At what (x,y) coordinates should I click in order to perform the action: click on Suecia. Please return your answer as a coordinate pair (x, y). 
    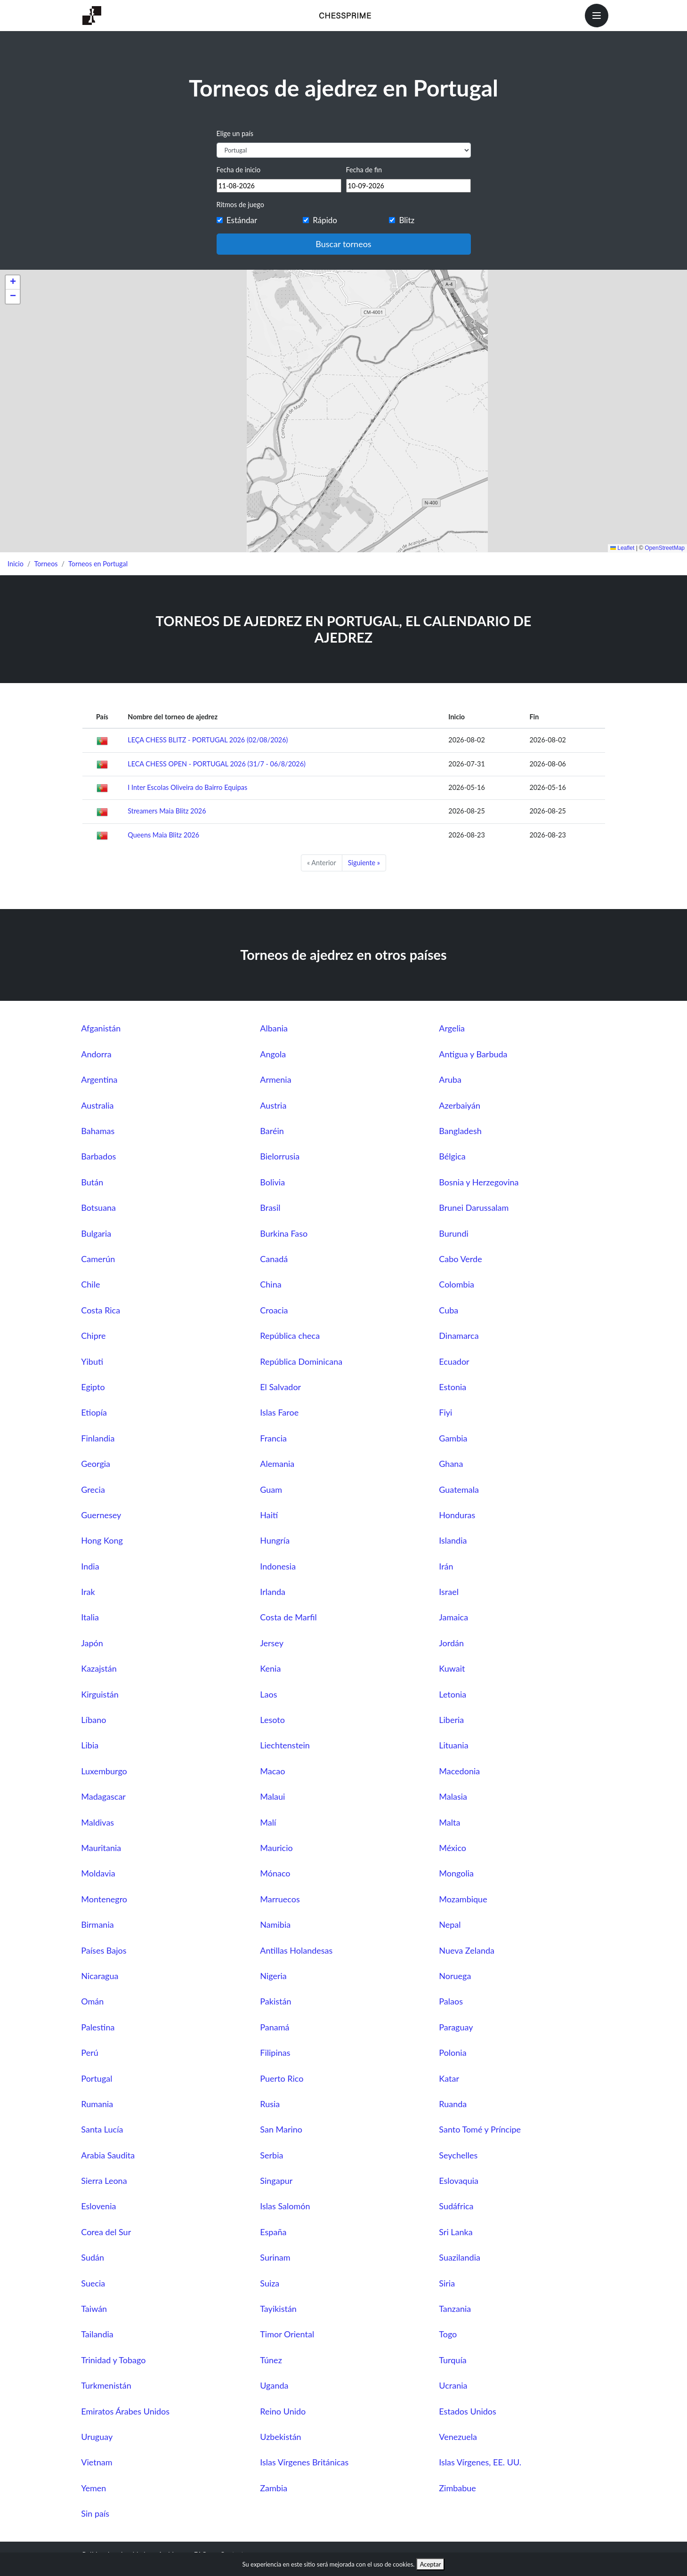
    Looking at the image, I should click on (93, 2283).